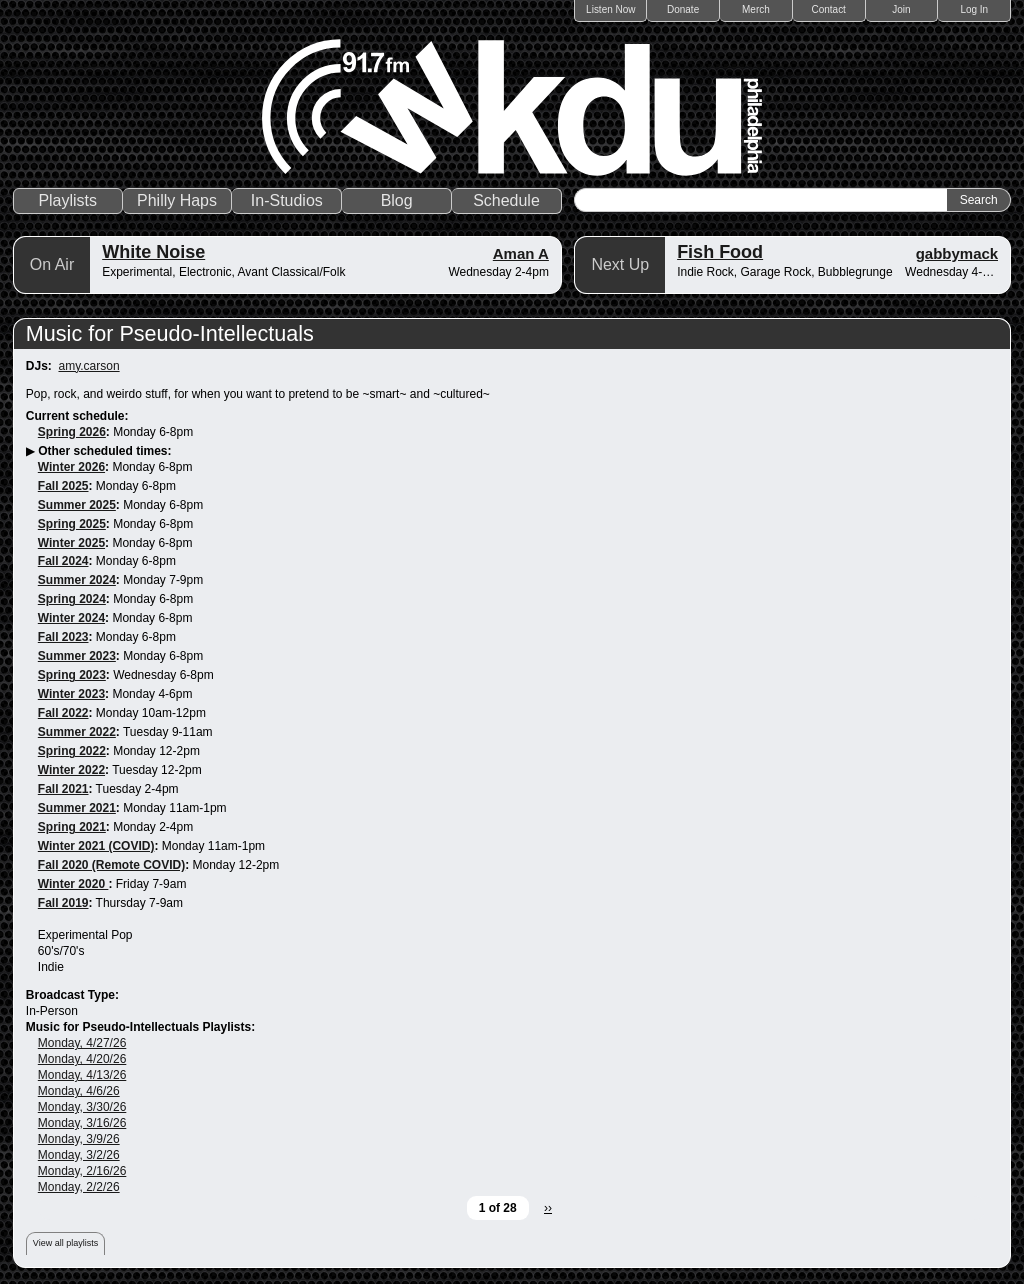 The width and height of the screenshot is (1024, 1284). I want to click on Fall 2019, so click(63, 903).